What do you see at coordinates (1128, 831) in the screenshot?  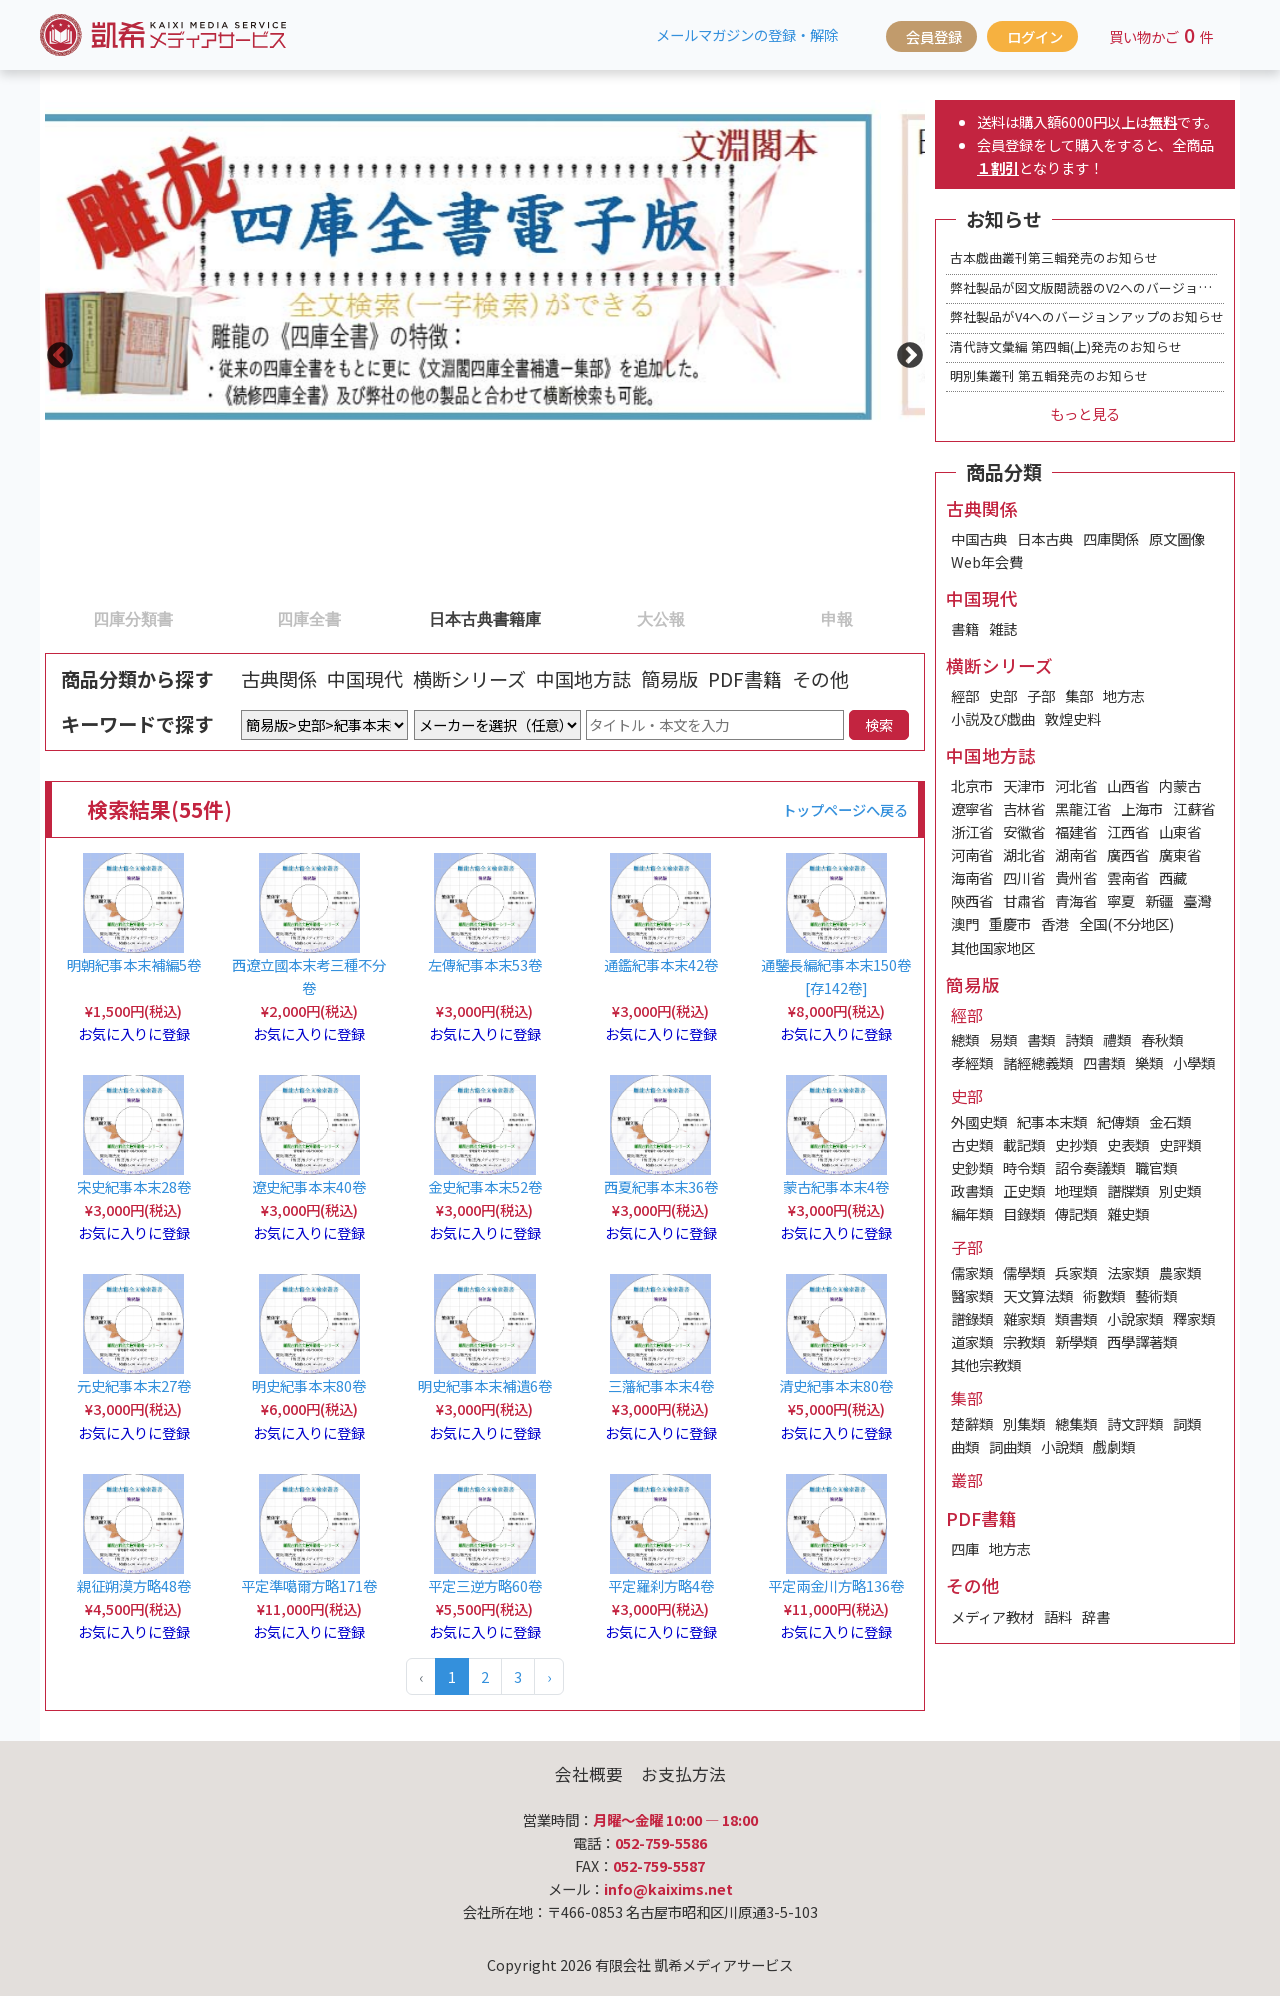 I see `江西省` at bounding box center [1128, 831].